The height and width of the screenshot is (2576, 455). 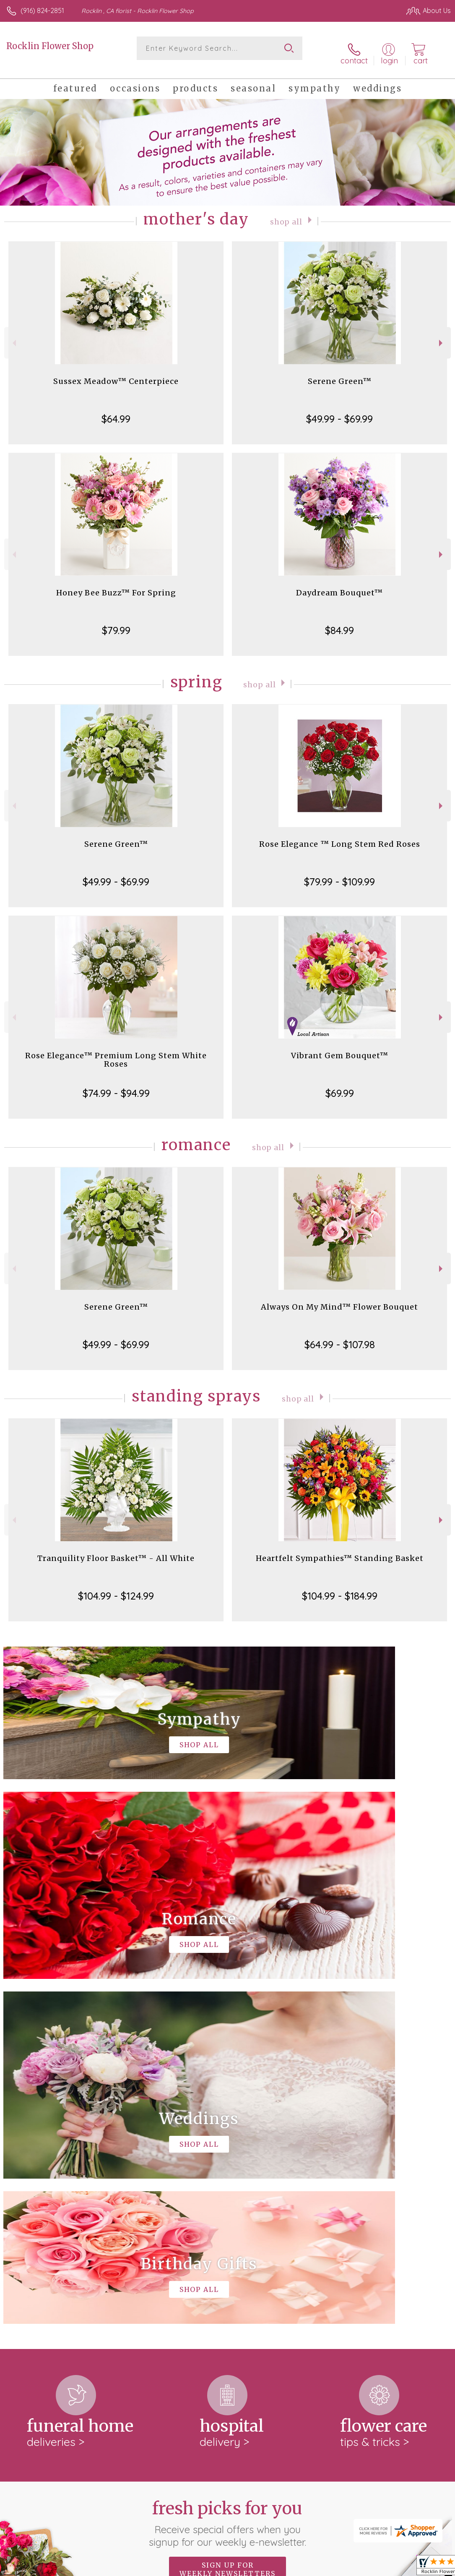 I want to click on Previous, so click(x=13, y=334).